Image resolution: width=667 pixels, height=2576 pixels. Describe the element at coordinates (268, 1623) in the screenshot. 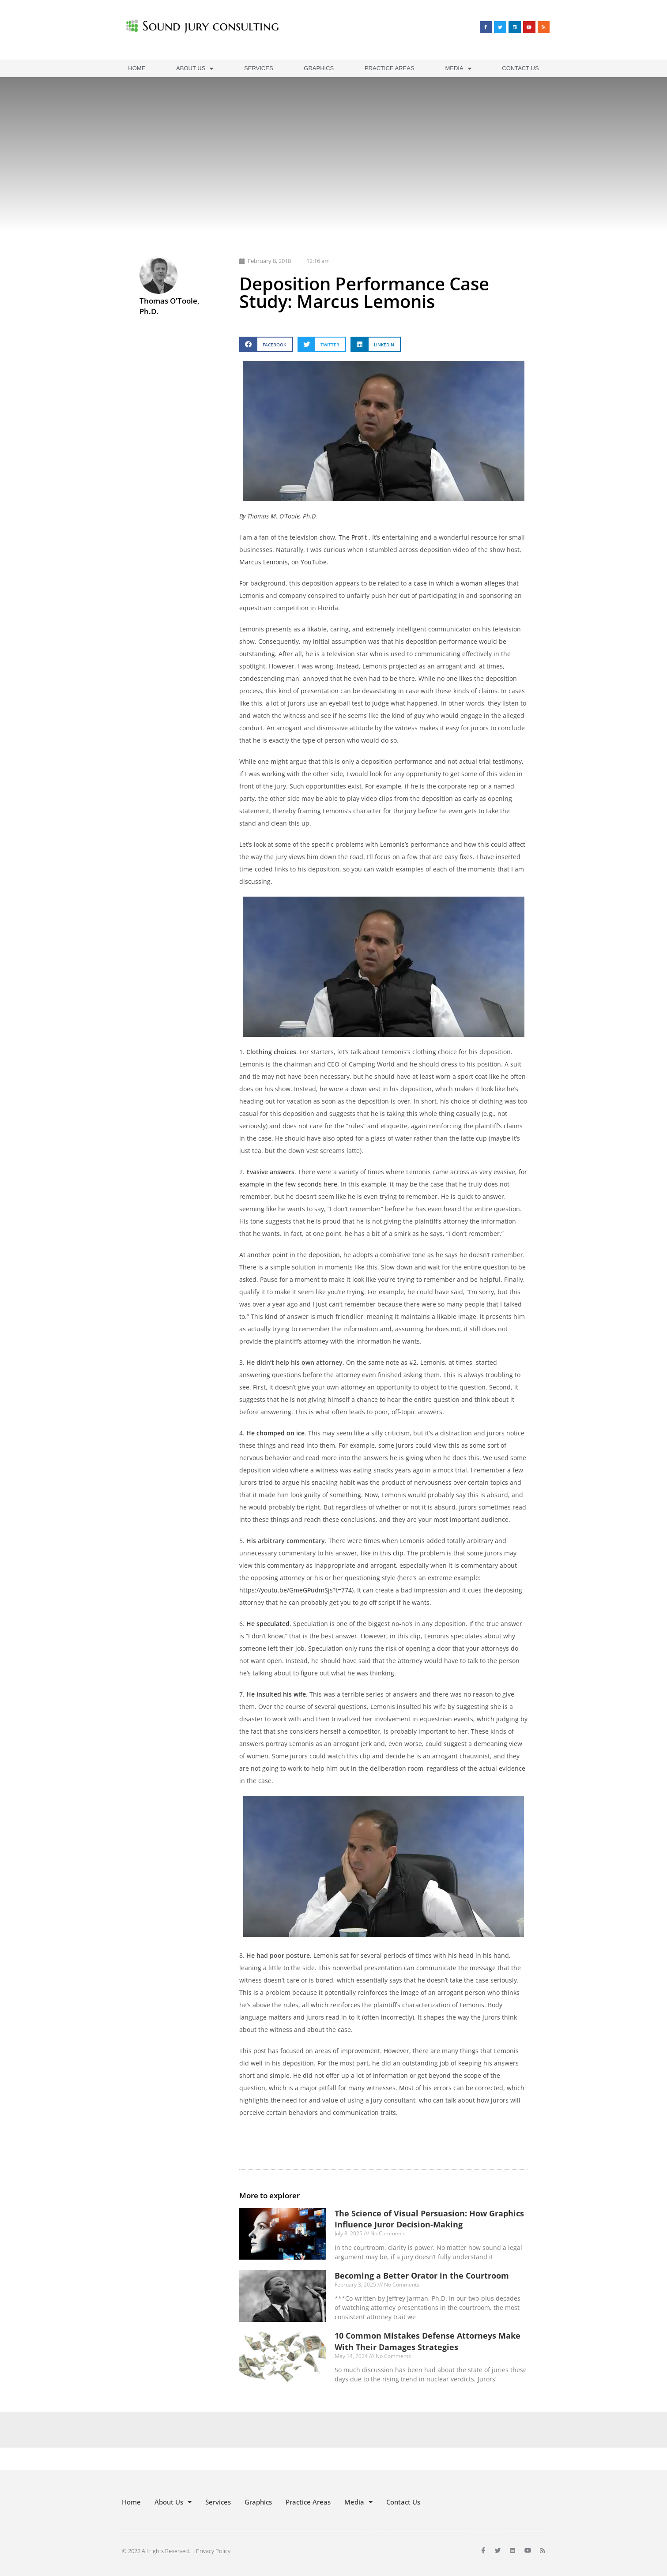

I see `He speculated` at that location.